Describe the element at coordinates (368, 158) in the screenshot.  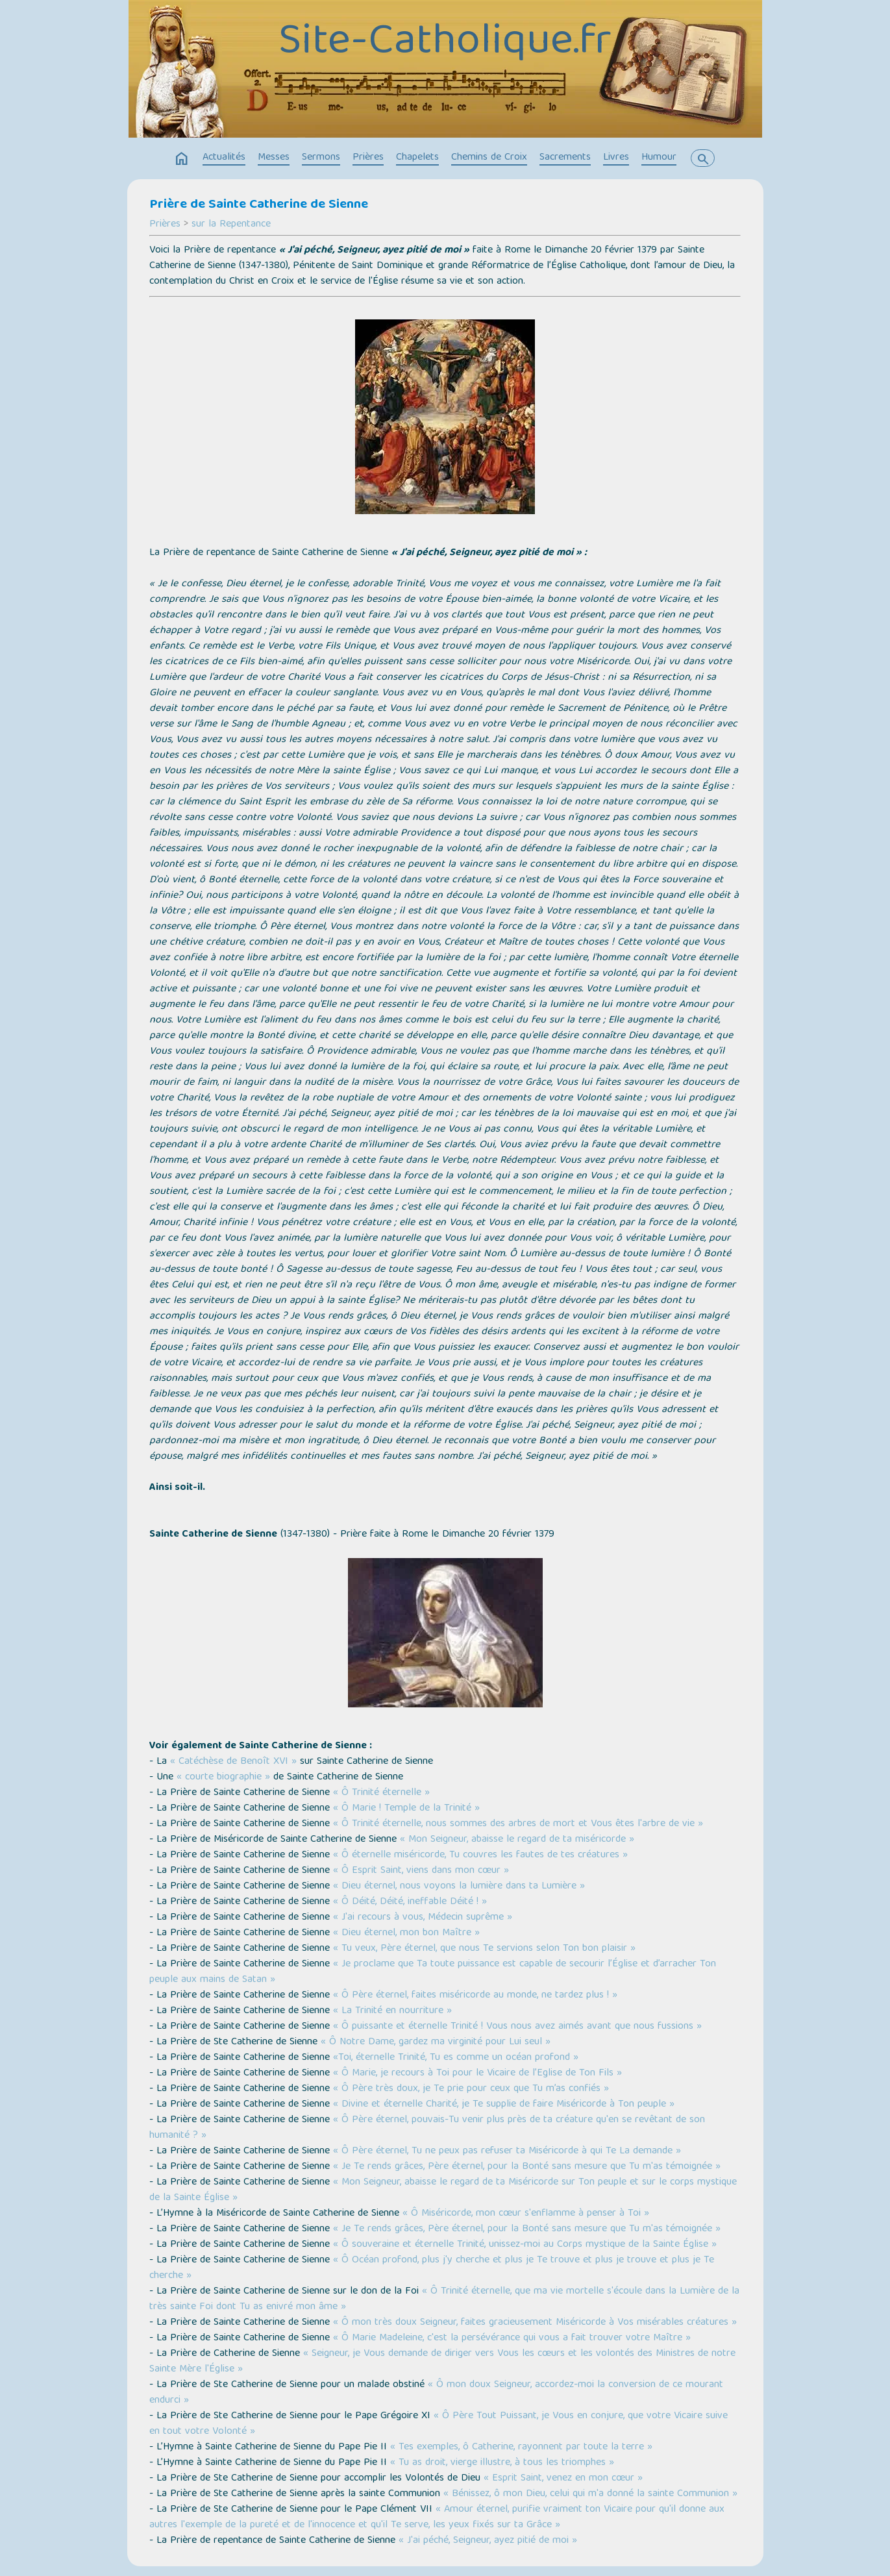
I see `Prières` at that location.